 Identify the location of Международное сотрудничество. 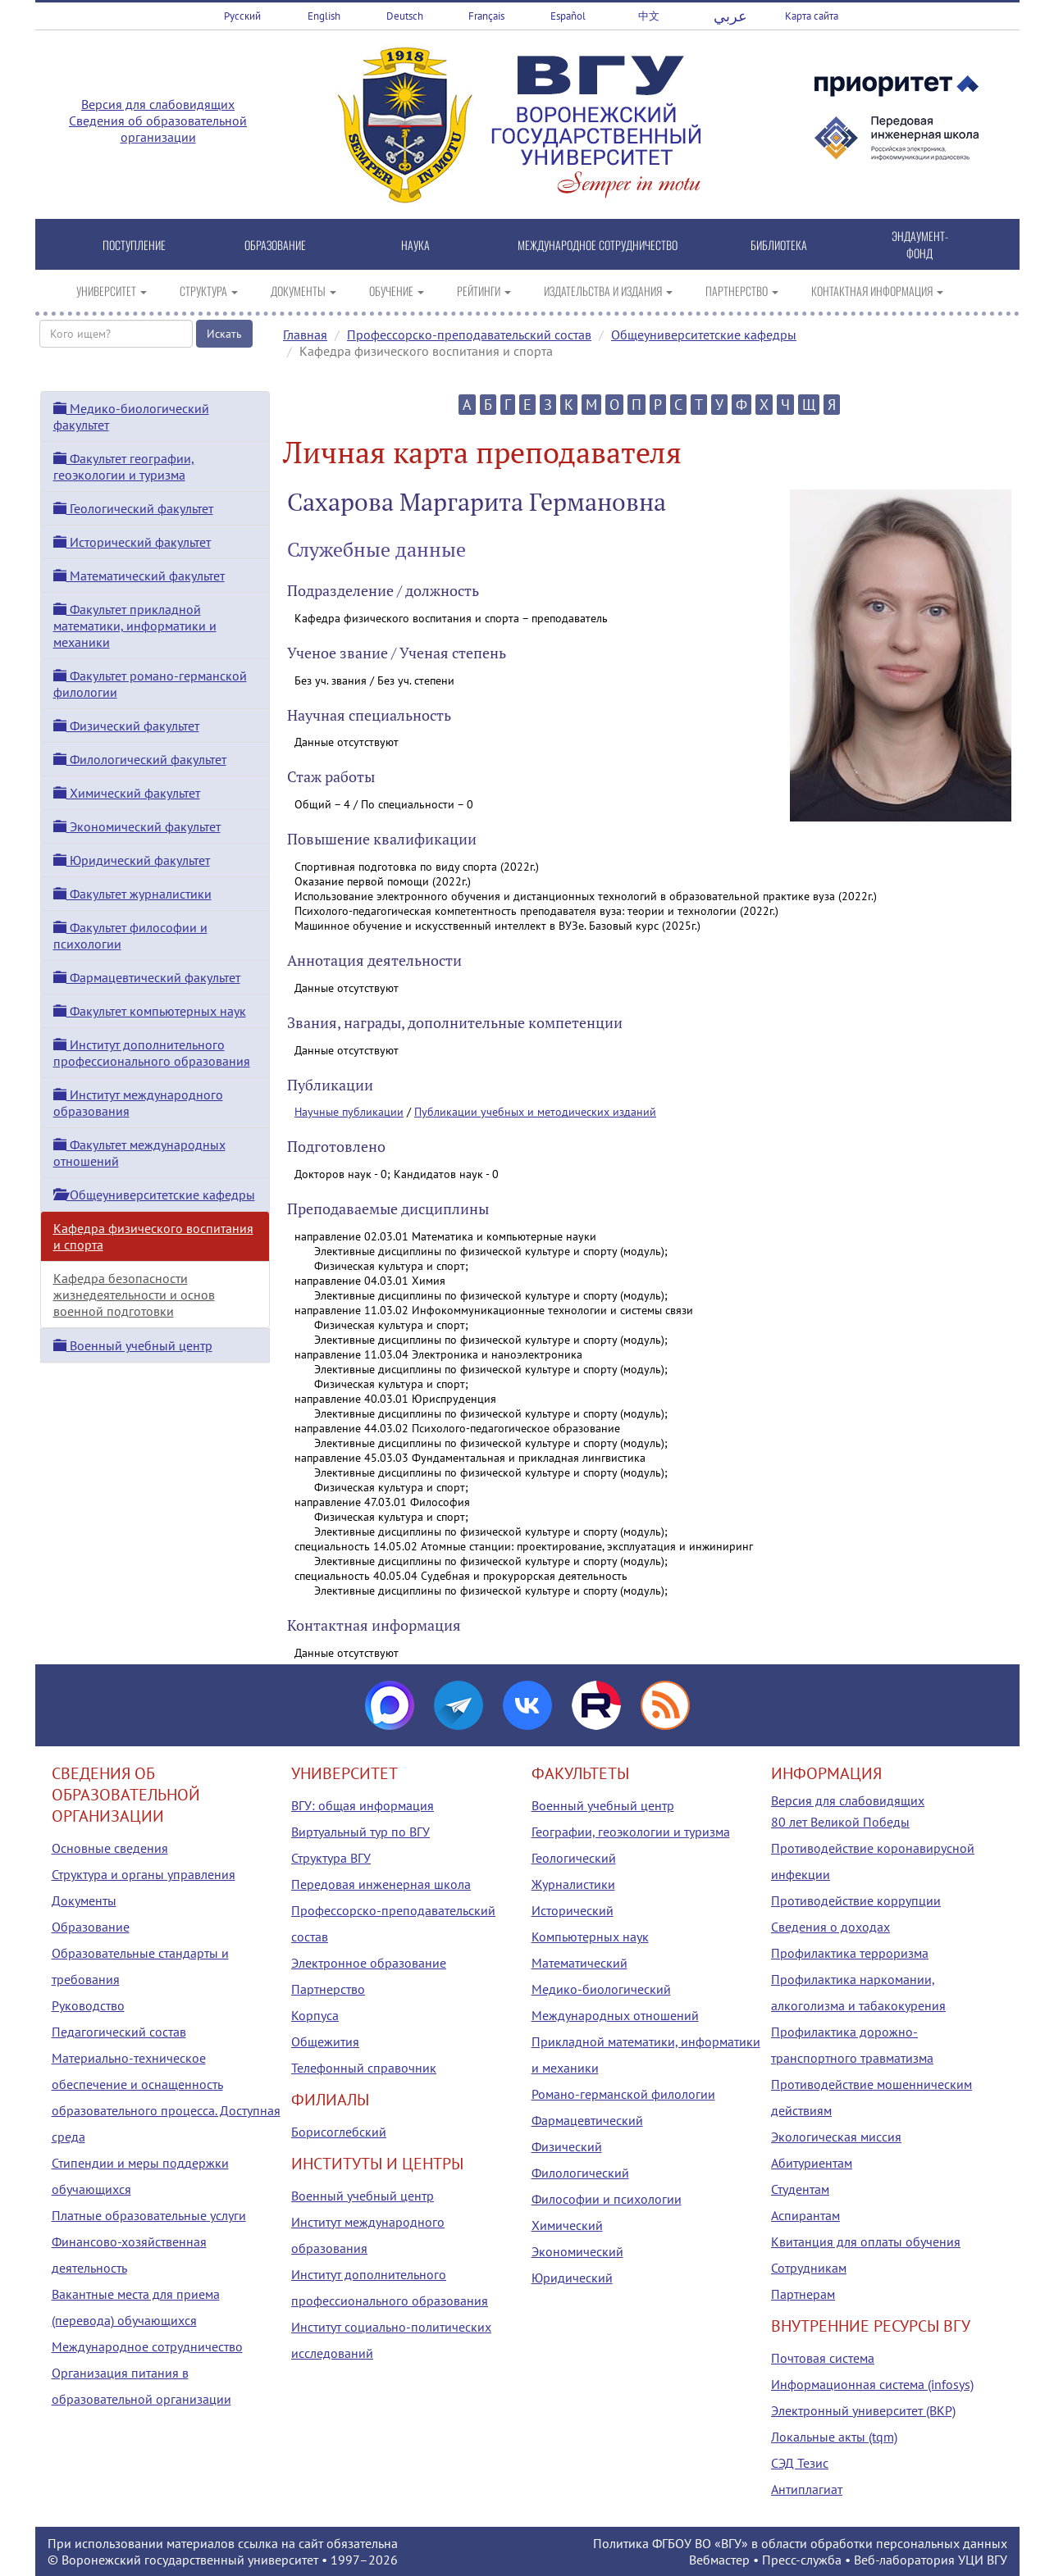
(147, 2346).